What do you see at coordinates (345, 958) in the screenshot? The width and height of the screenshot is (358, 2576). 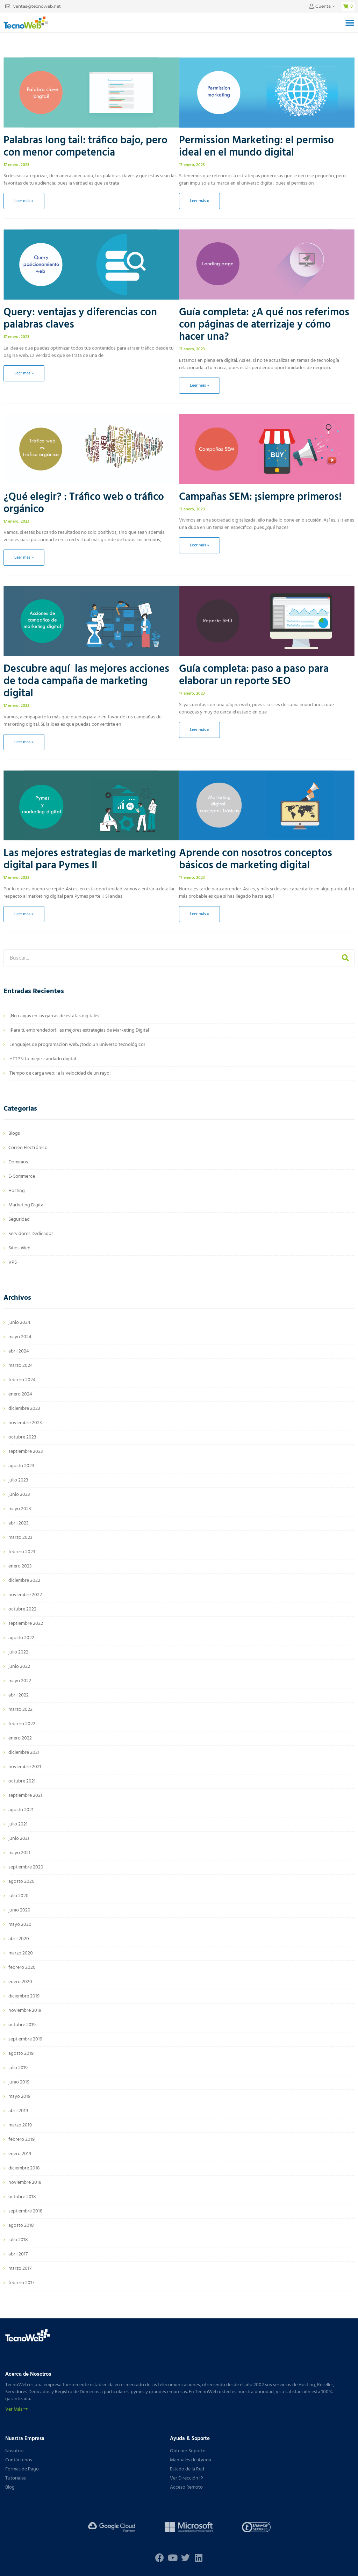 I see `[Buscar]` at bounding box center [345, 958].